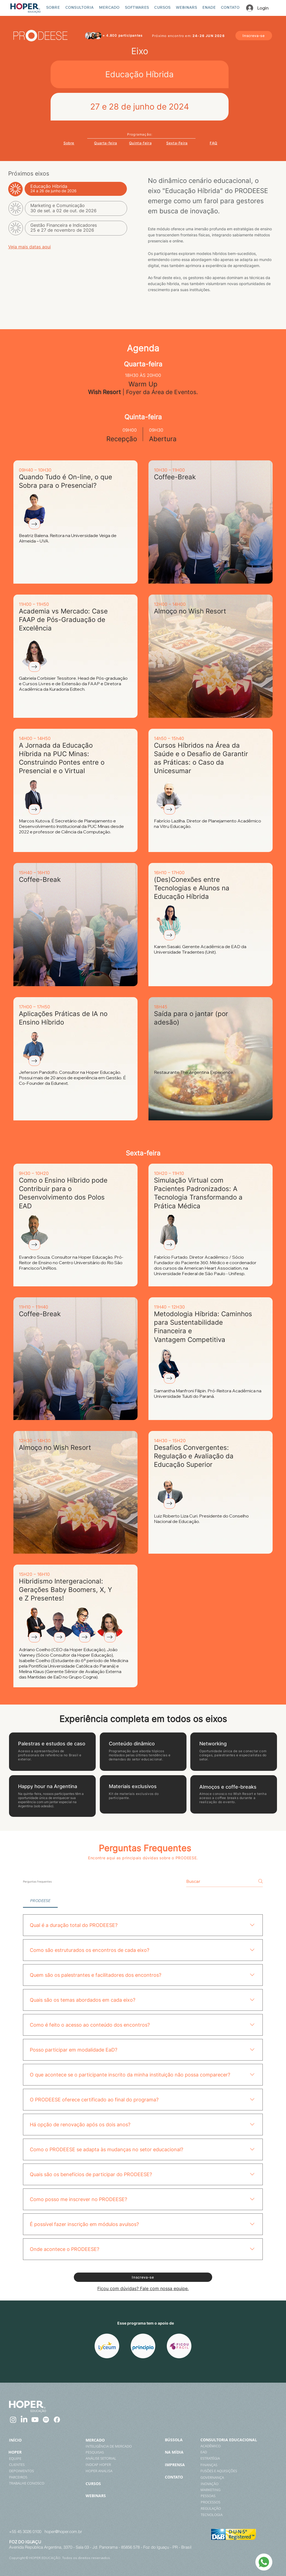 This screenshot has width=286, height=2576. Describe the element at coordinates (105, 2452) in the screenshot. I see `[PESQUISAS]` at that location.